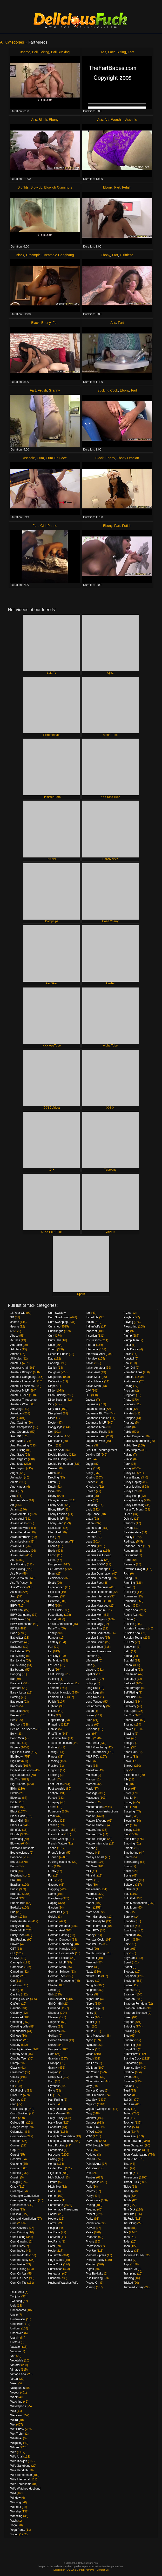 The image size is (162, 2576). Describe the element at coordinates (20, 1614) in the screenshot. I see `BBW Gangbang` at that location.